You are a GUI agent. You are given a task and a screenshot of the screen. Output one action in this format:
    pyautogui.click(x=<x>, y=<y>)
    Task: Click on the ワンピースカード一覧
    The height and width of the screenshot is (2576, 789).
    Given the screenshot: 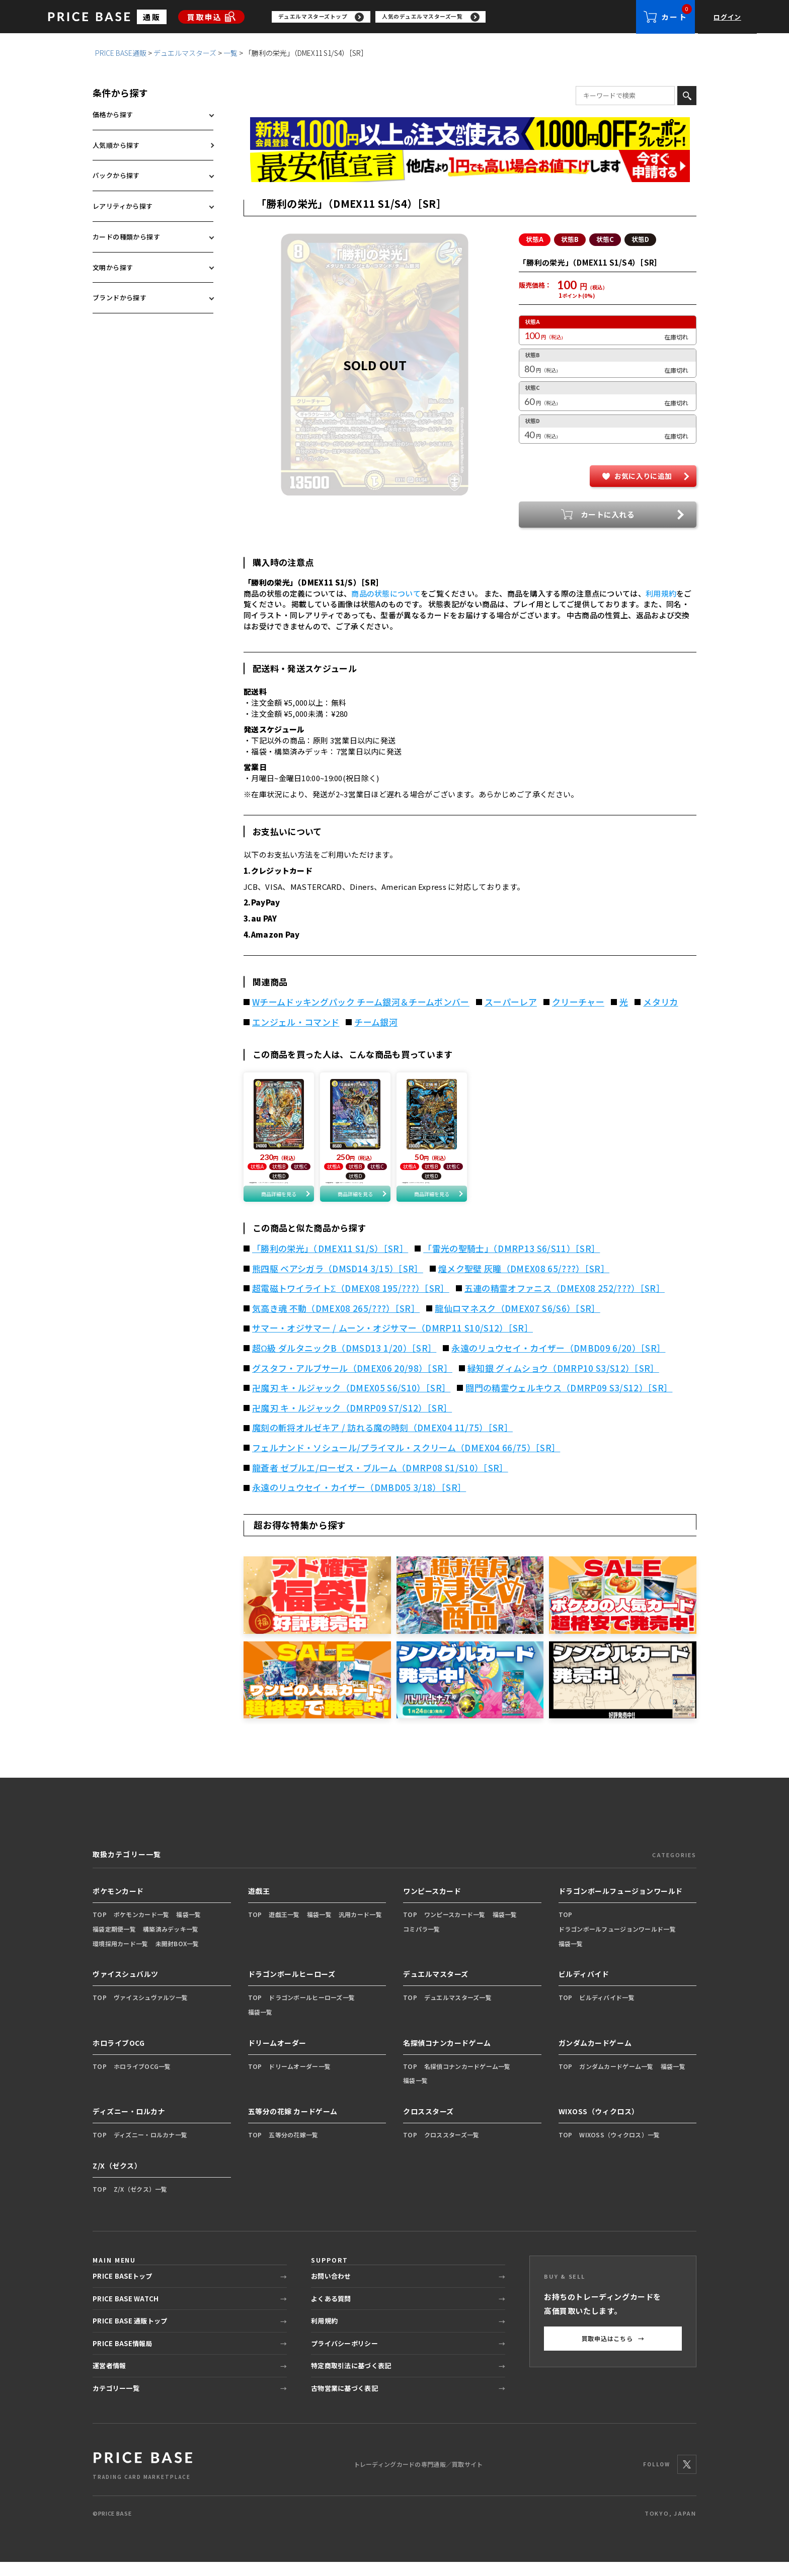 What is the action you would take?
    pyautogui.click(x=455, y=1928)
    